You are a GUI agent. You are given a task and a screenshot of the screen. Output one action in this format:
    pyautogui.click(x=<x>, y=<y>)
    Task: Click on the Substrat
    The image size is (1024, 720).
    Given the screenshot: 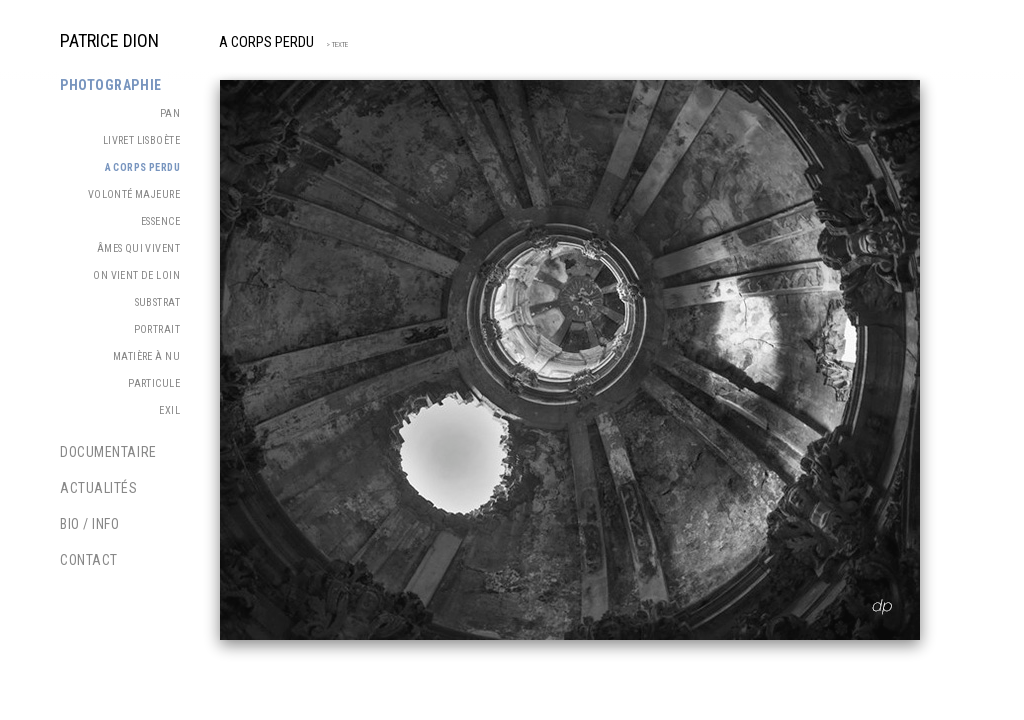 What is the action you would take?
    pyautogui.click(x=157, y=302)
    